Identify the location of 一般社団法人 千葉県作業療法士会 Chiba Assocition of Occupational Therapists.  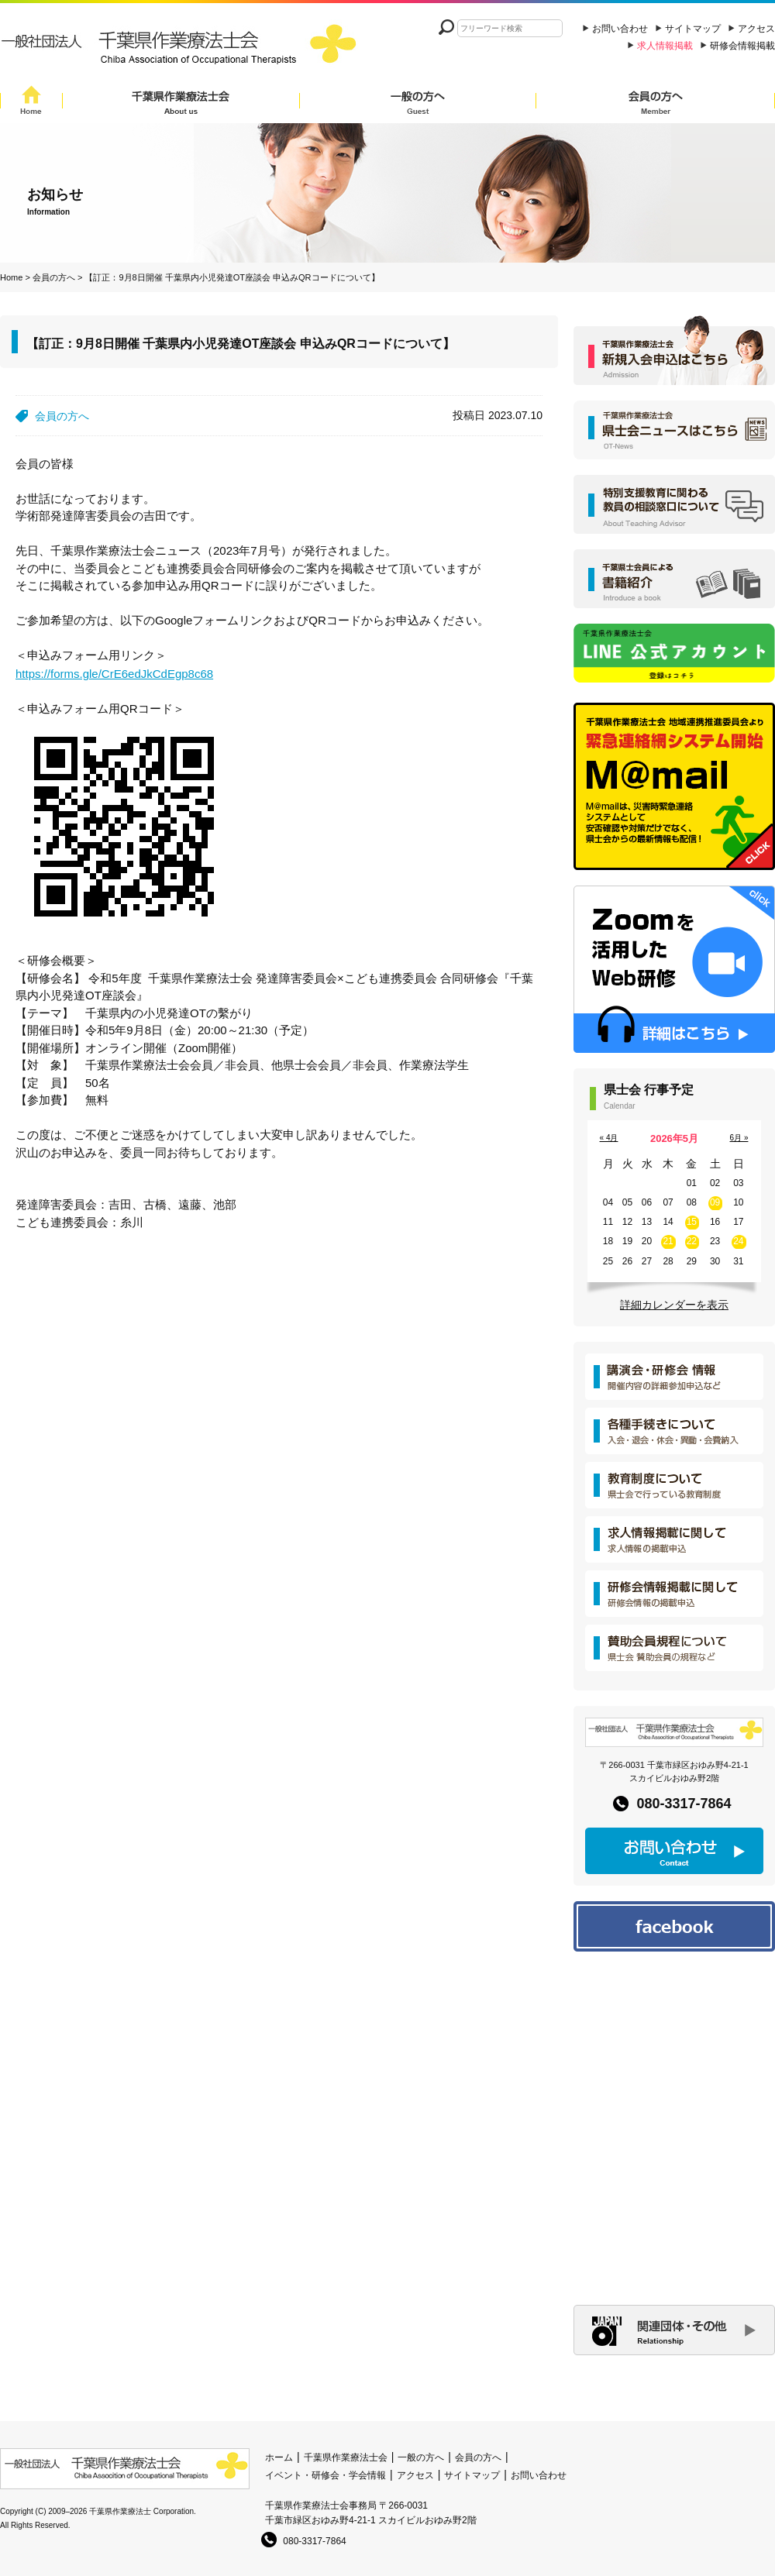
(182, 48).